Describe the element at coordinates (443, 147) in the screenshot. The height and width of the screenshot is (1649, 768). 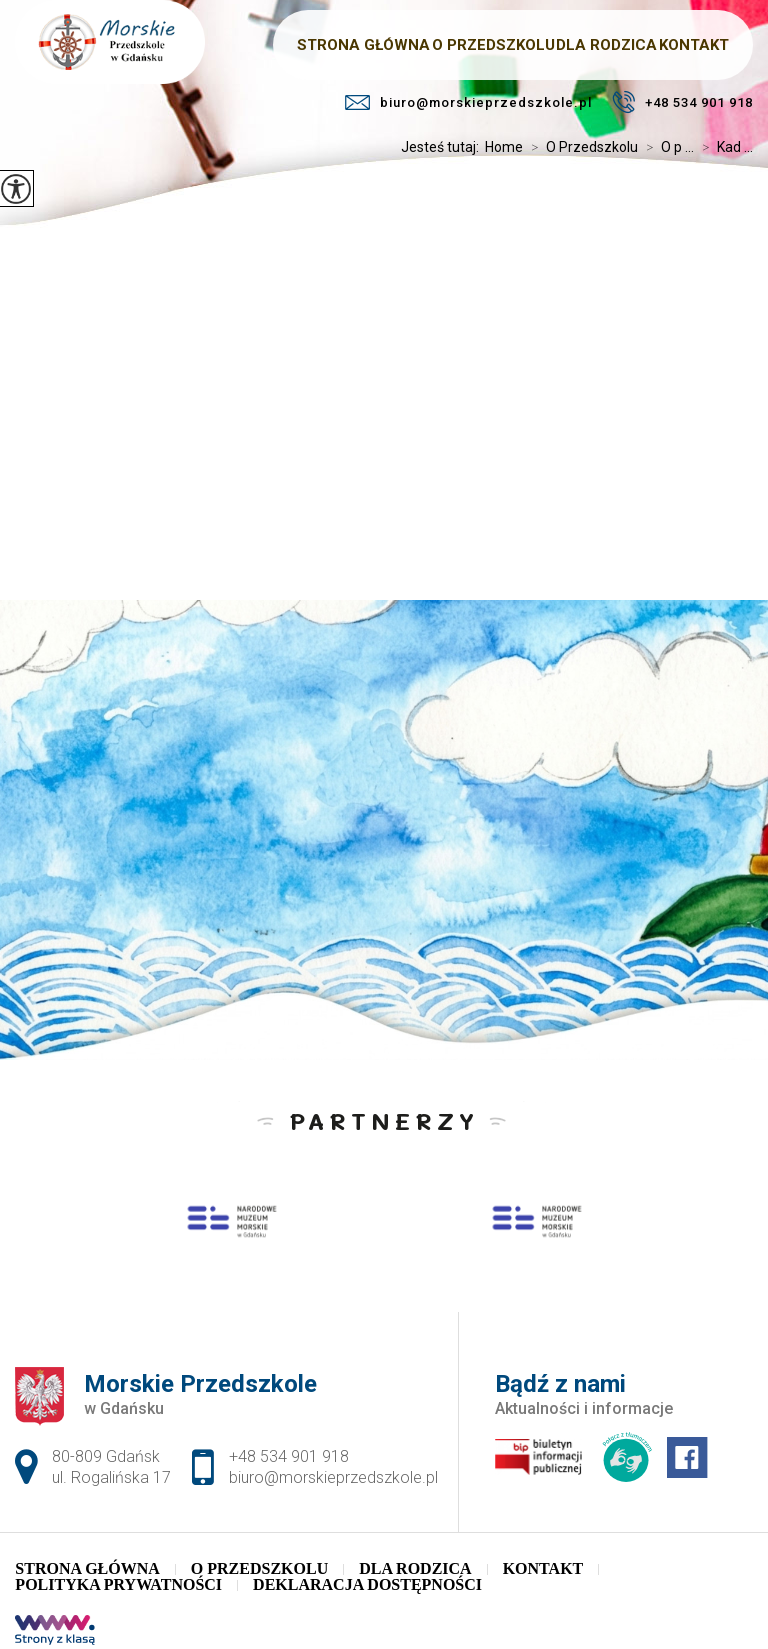
I see `Jesteś tutaj:` at that location.